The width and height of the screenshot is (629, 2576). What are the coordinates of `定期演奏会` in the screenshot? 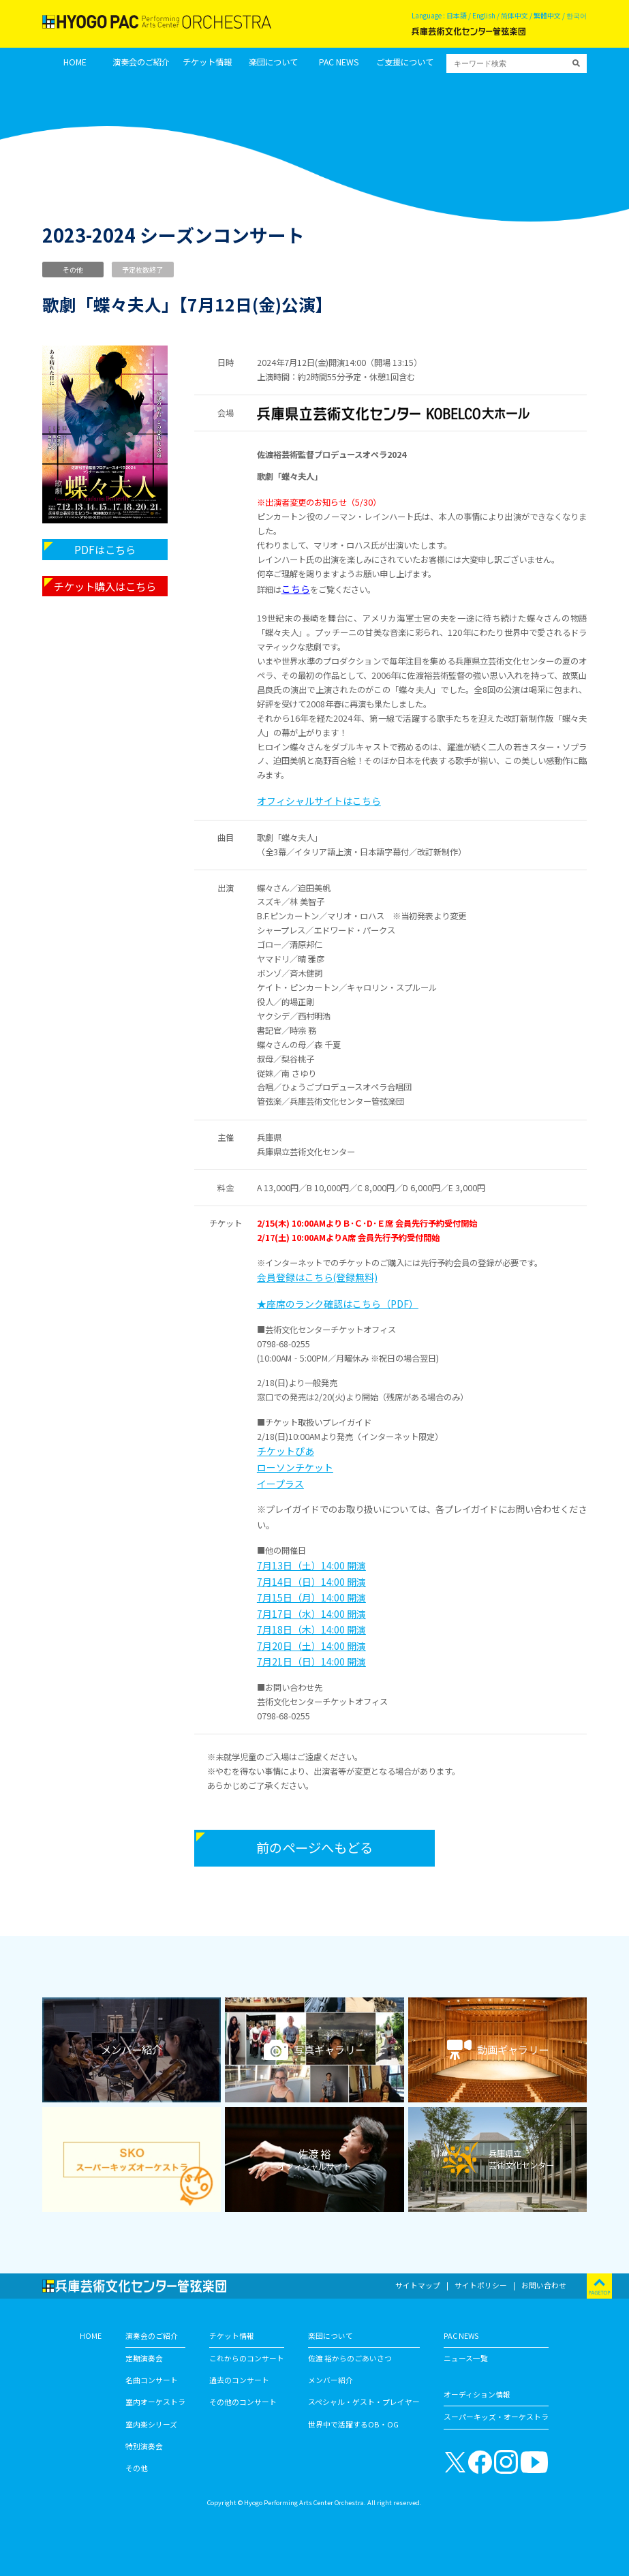 It's located at (144, 2358).